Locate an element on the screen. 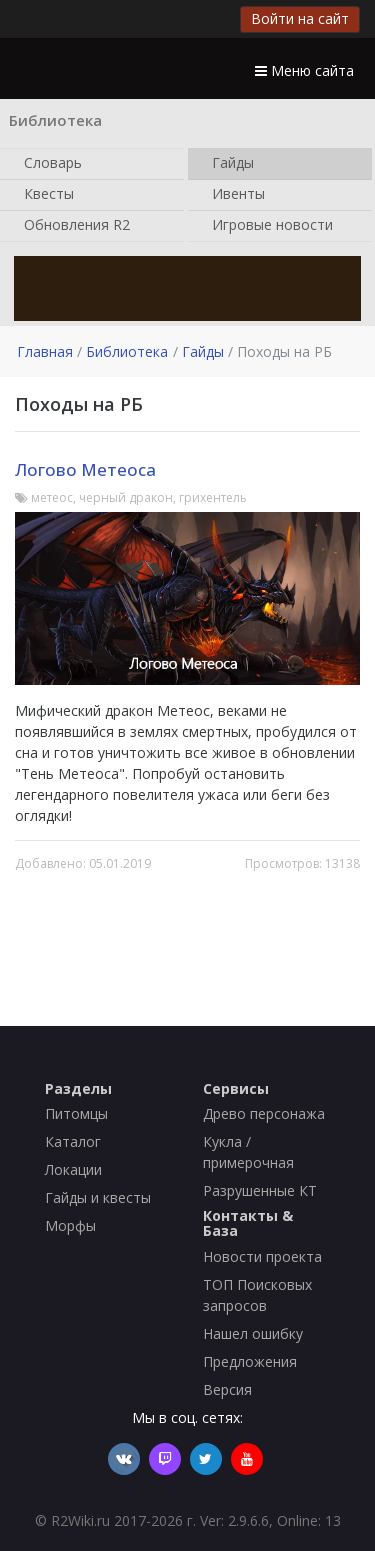  Ивенты is located at coordinates (234, 195).